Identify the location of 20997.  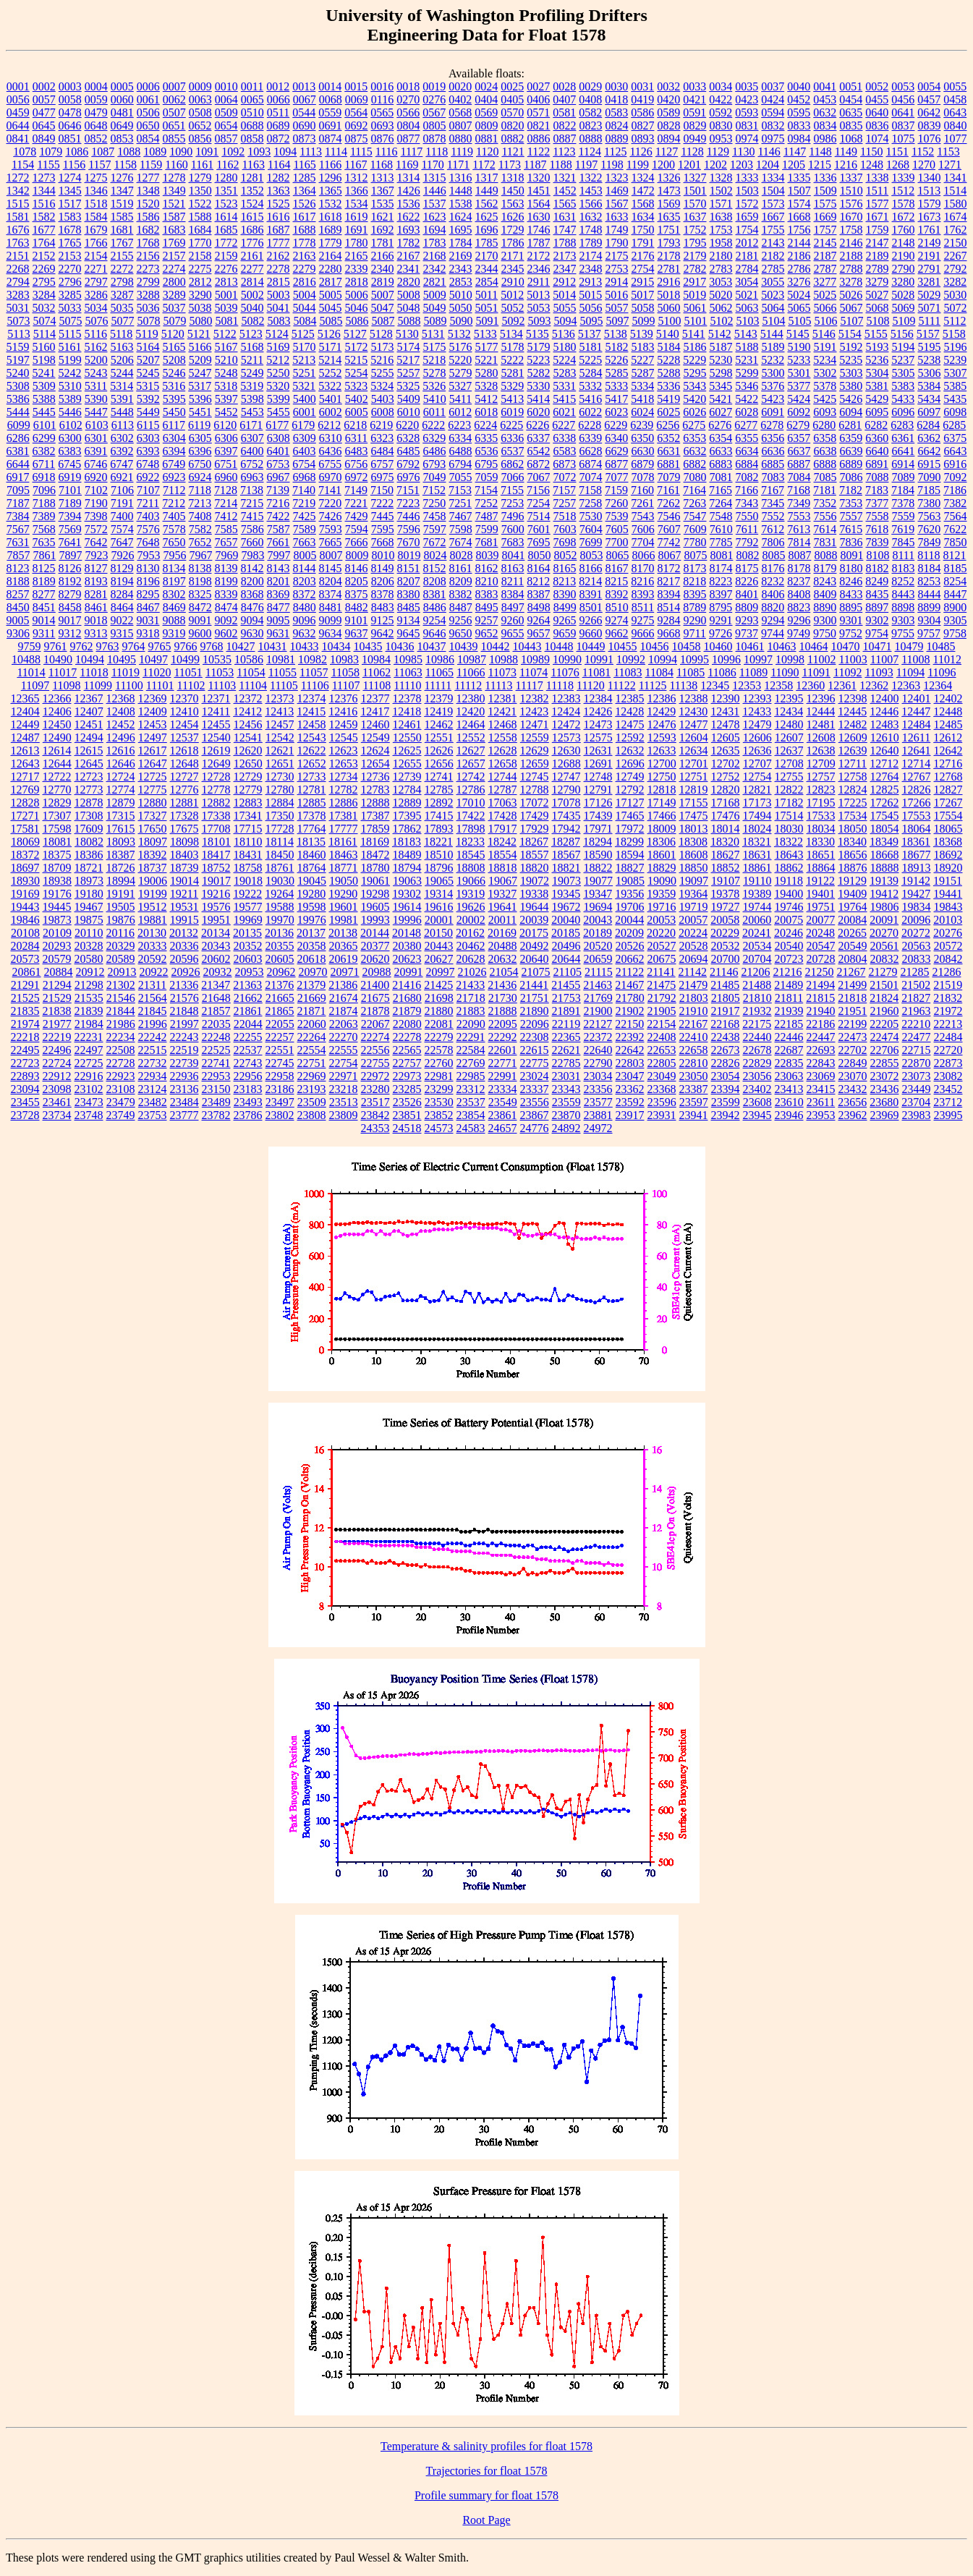
(440, 972).